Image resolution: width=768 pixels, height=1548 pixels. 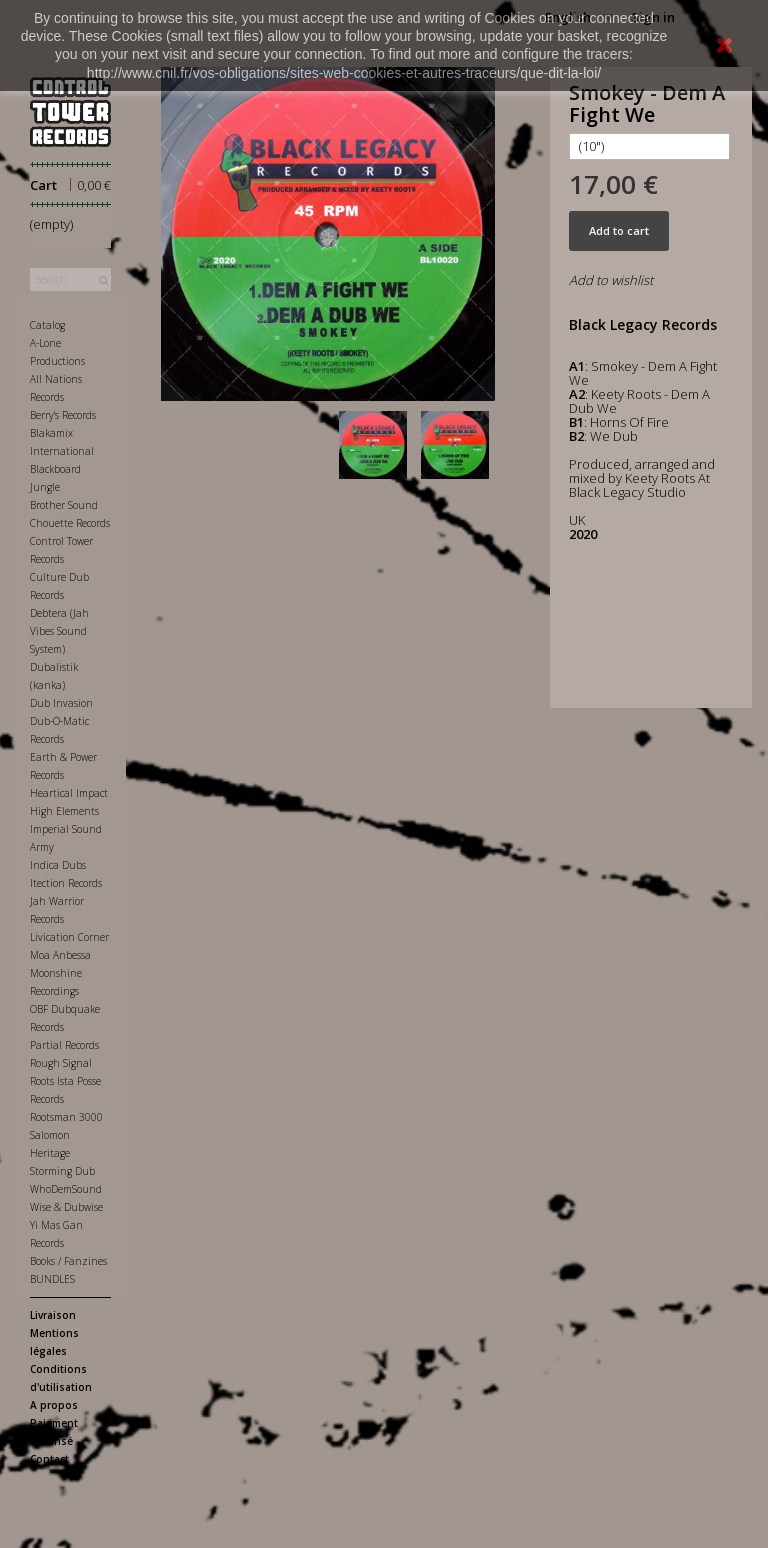 I want to click on Livication Corner, so click(x=69, y=937).